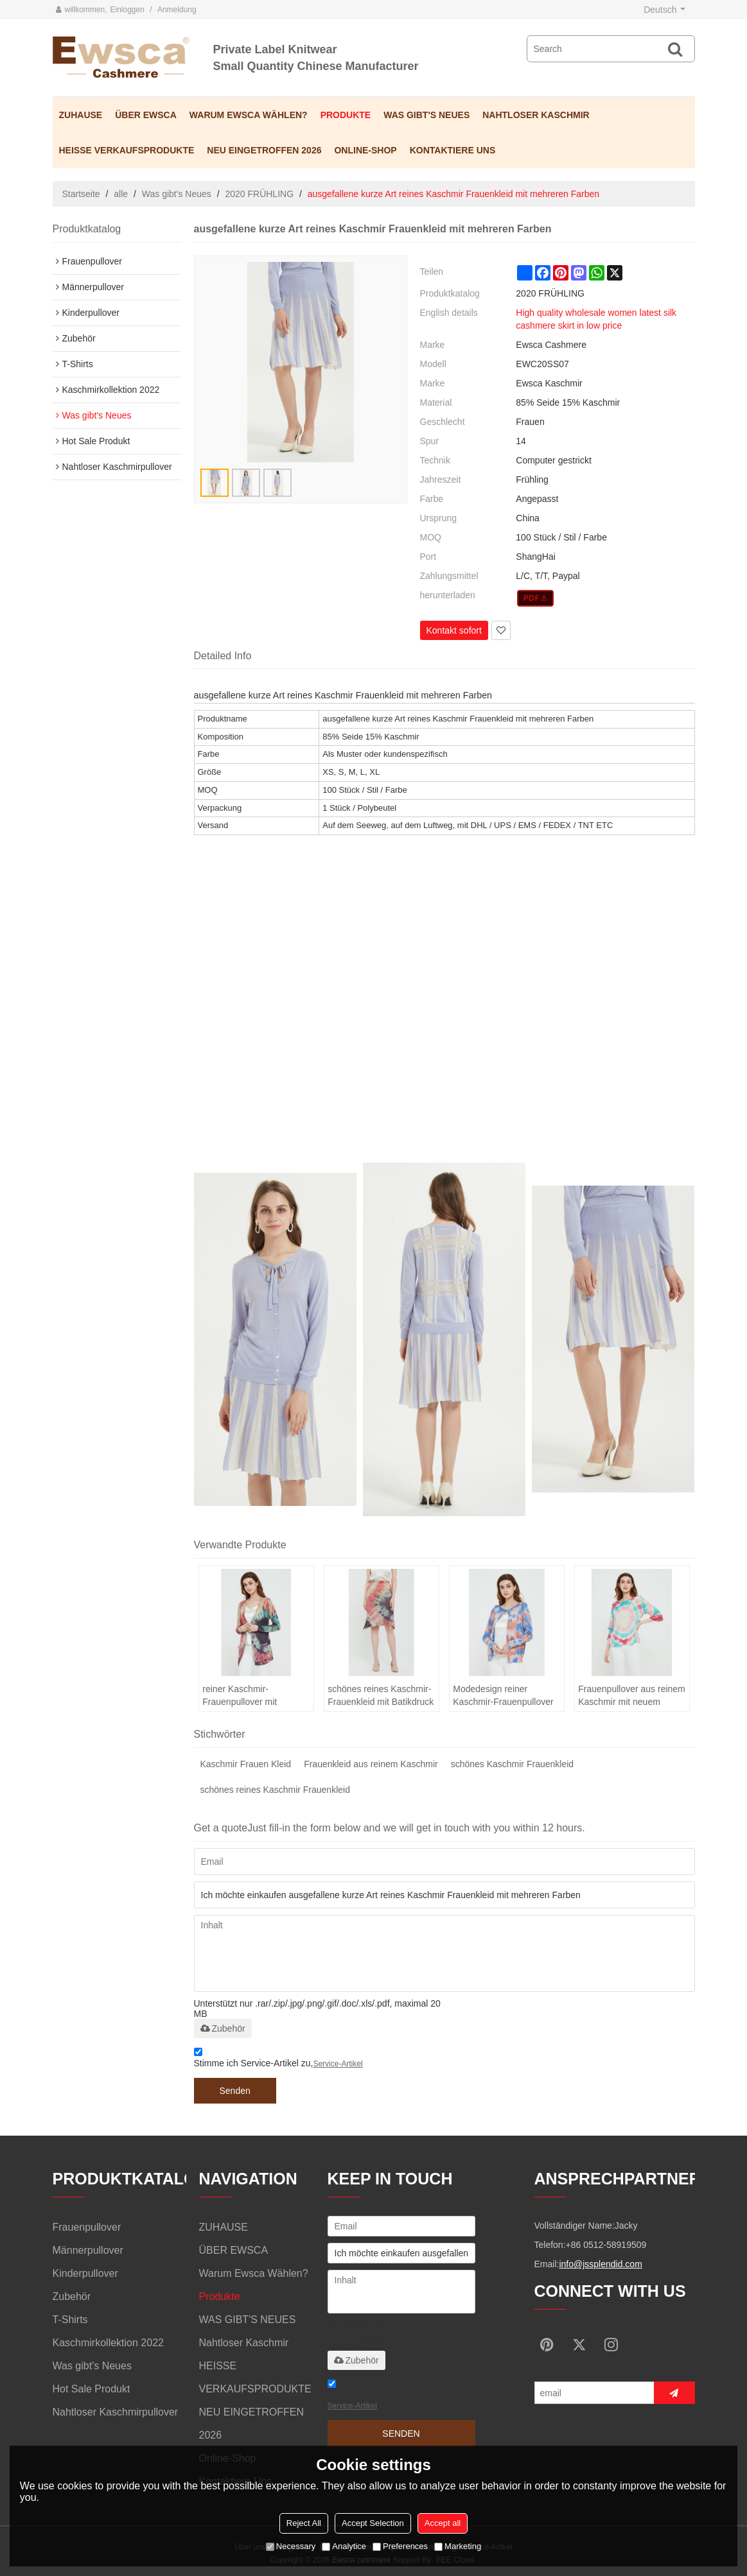 The height and width of the screenshot is (2576, 747). I want to click on Stimme ich Service-Artikel zu,, so click(278, 2059).